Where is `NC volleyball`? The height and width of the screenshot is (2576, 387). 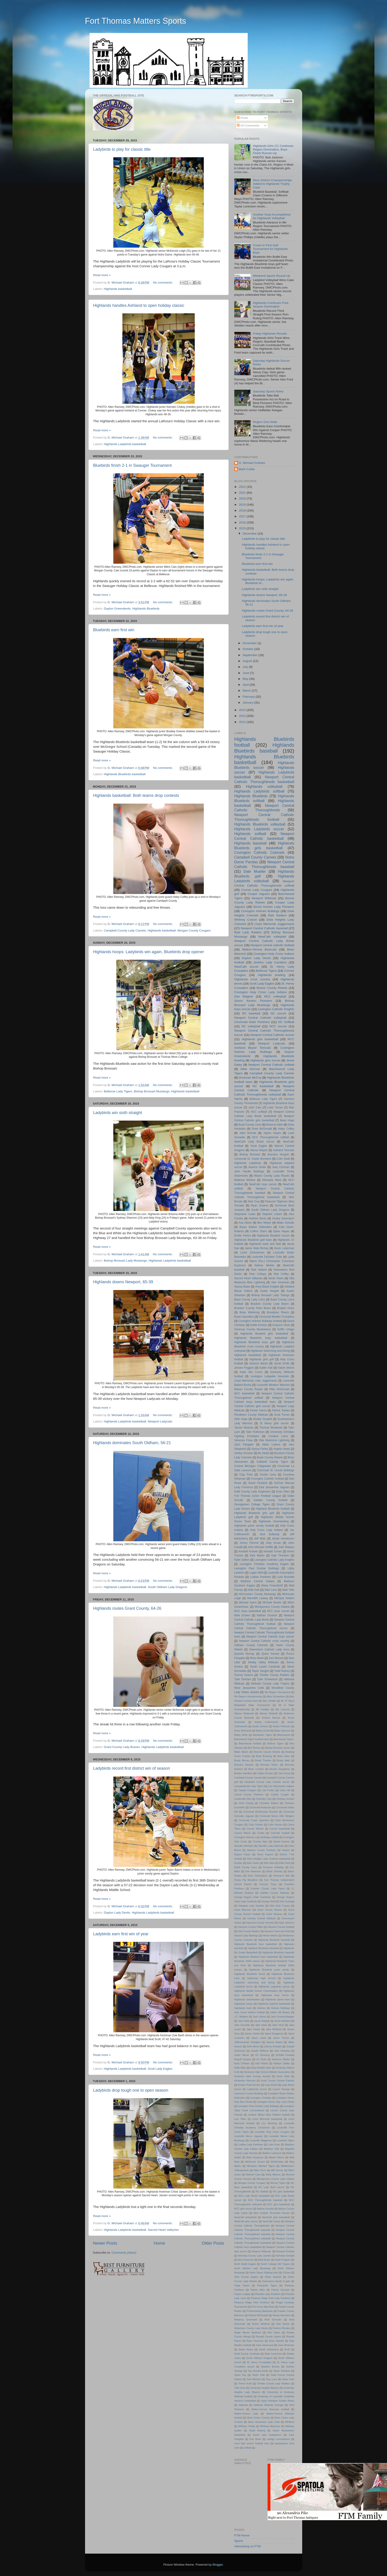
NC volleyball is located at coordinates (251, 1026).